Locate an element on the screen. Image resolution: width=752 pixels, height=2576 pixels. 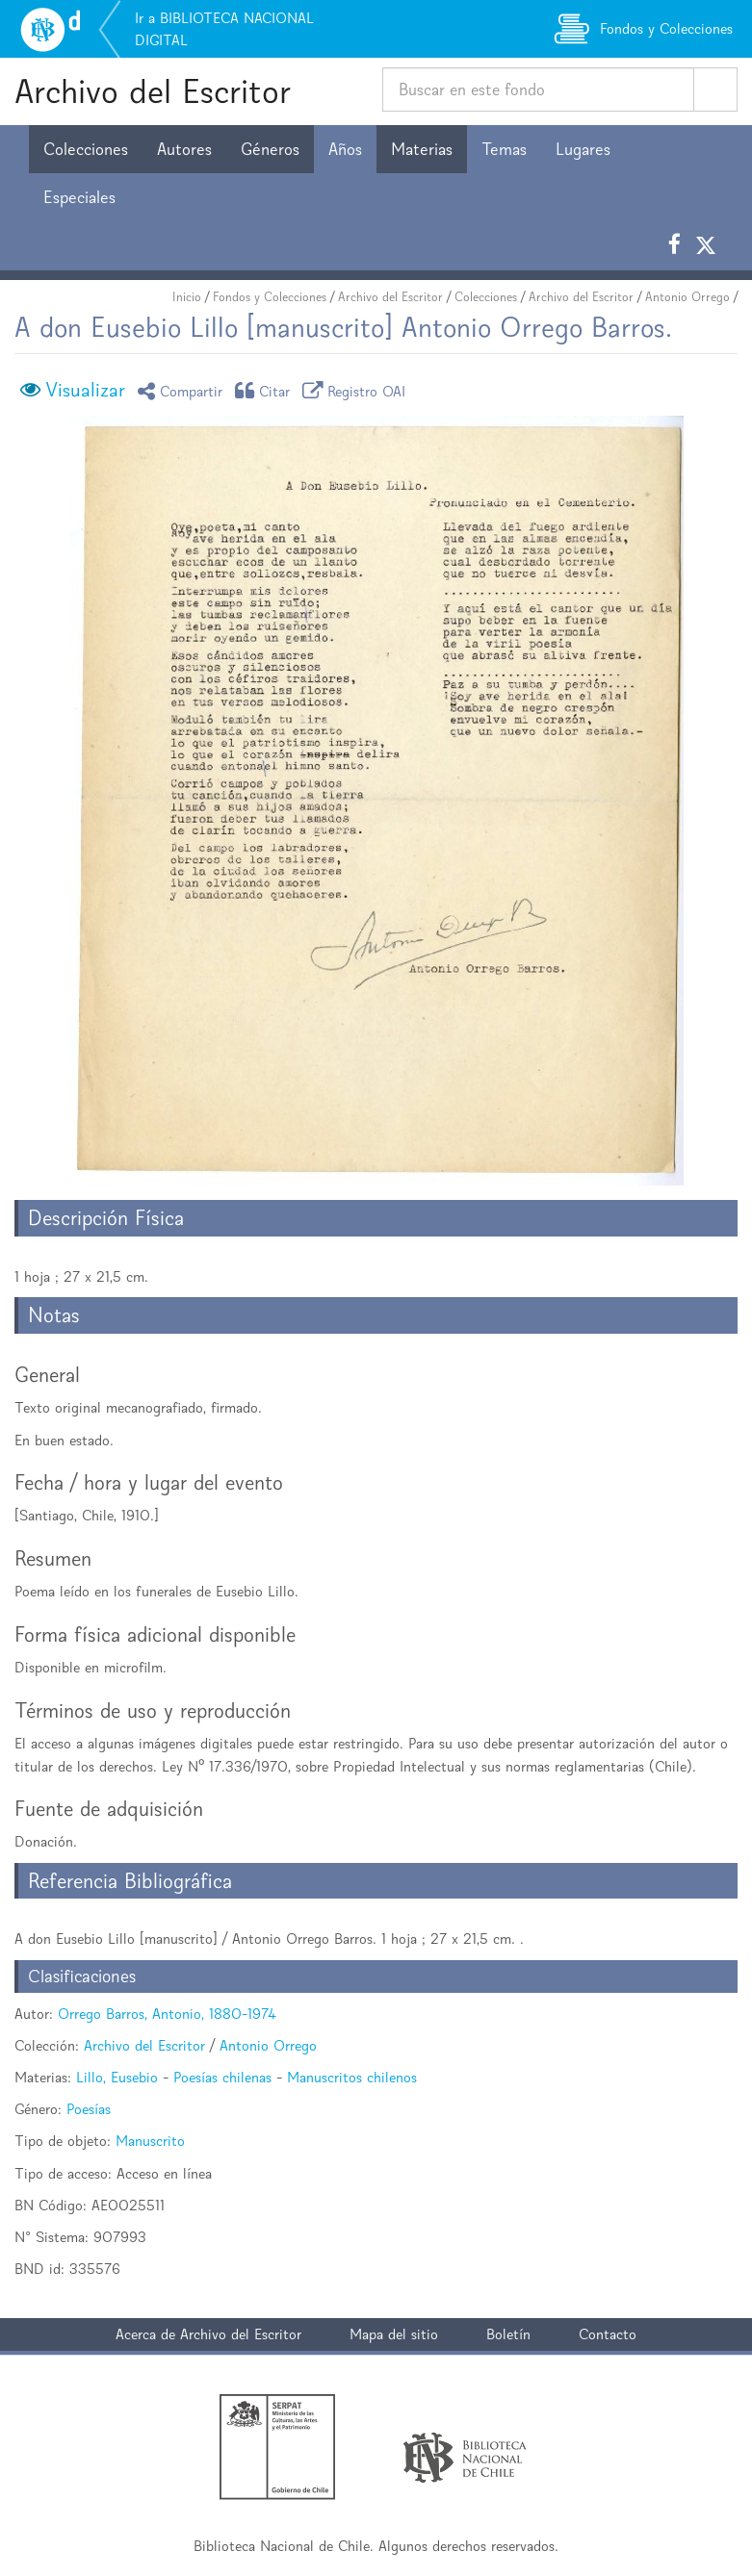
Orrego Barros, Antonio, 1880-1974 is located at coordinates (167, 2013).